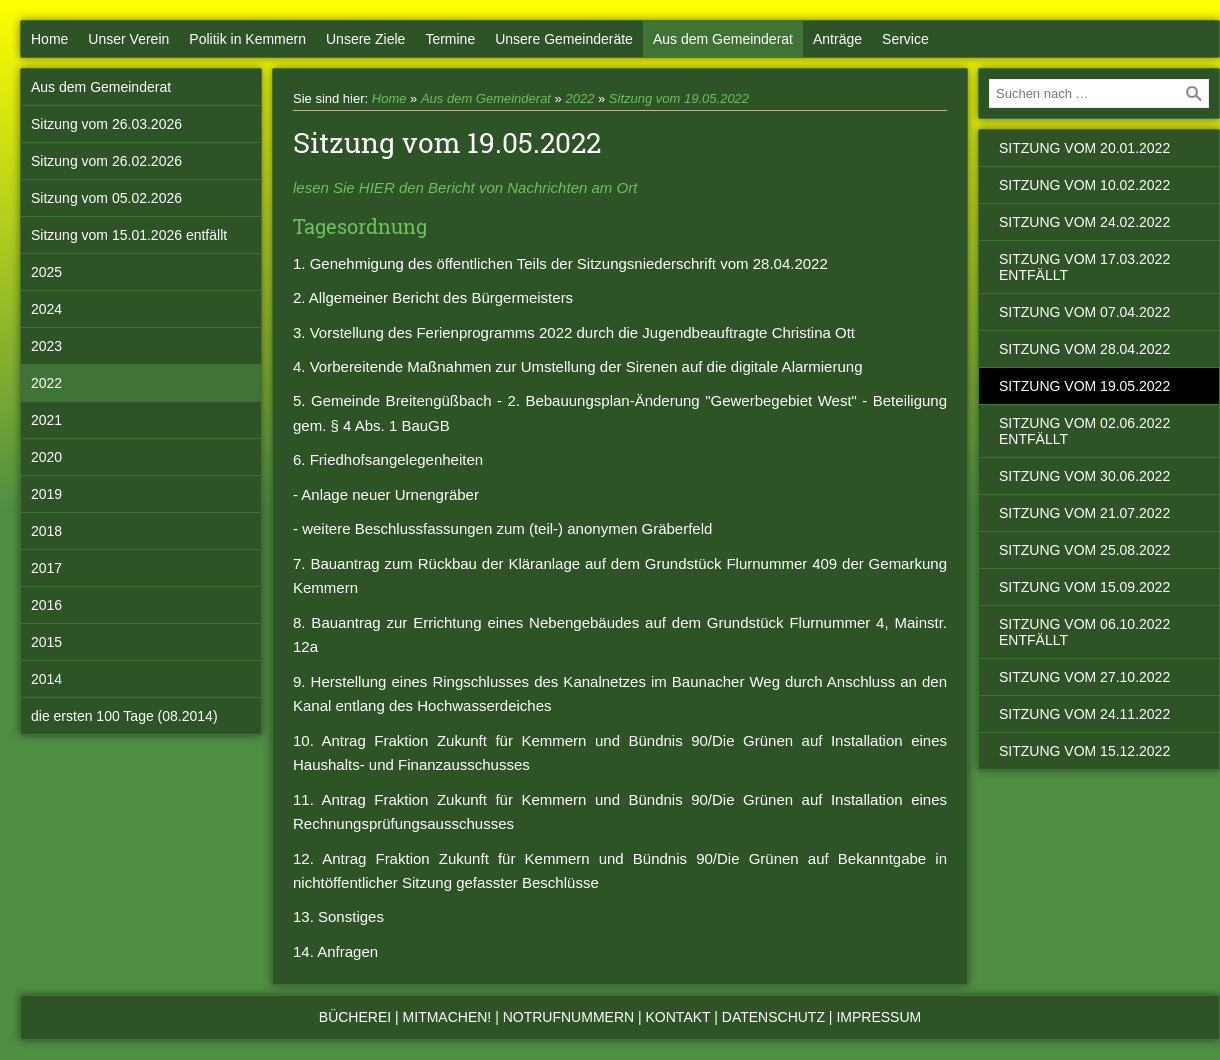 The image size is (1220, 1060). Describe the element at coordinates (905, 39) in the screenshot. I see `Service` at that location.